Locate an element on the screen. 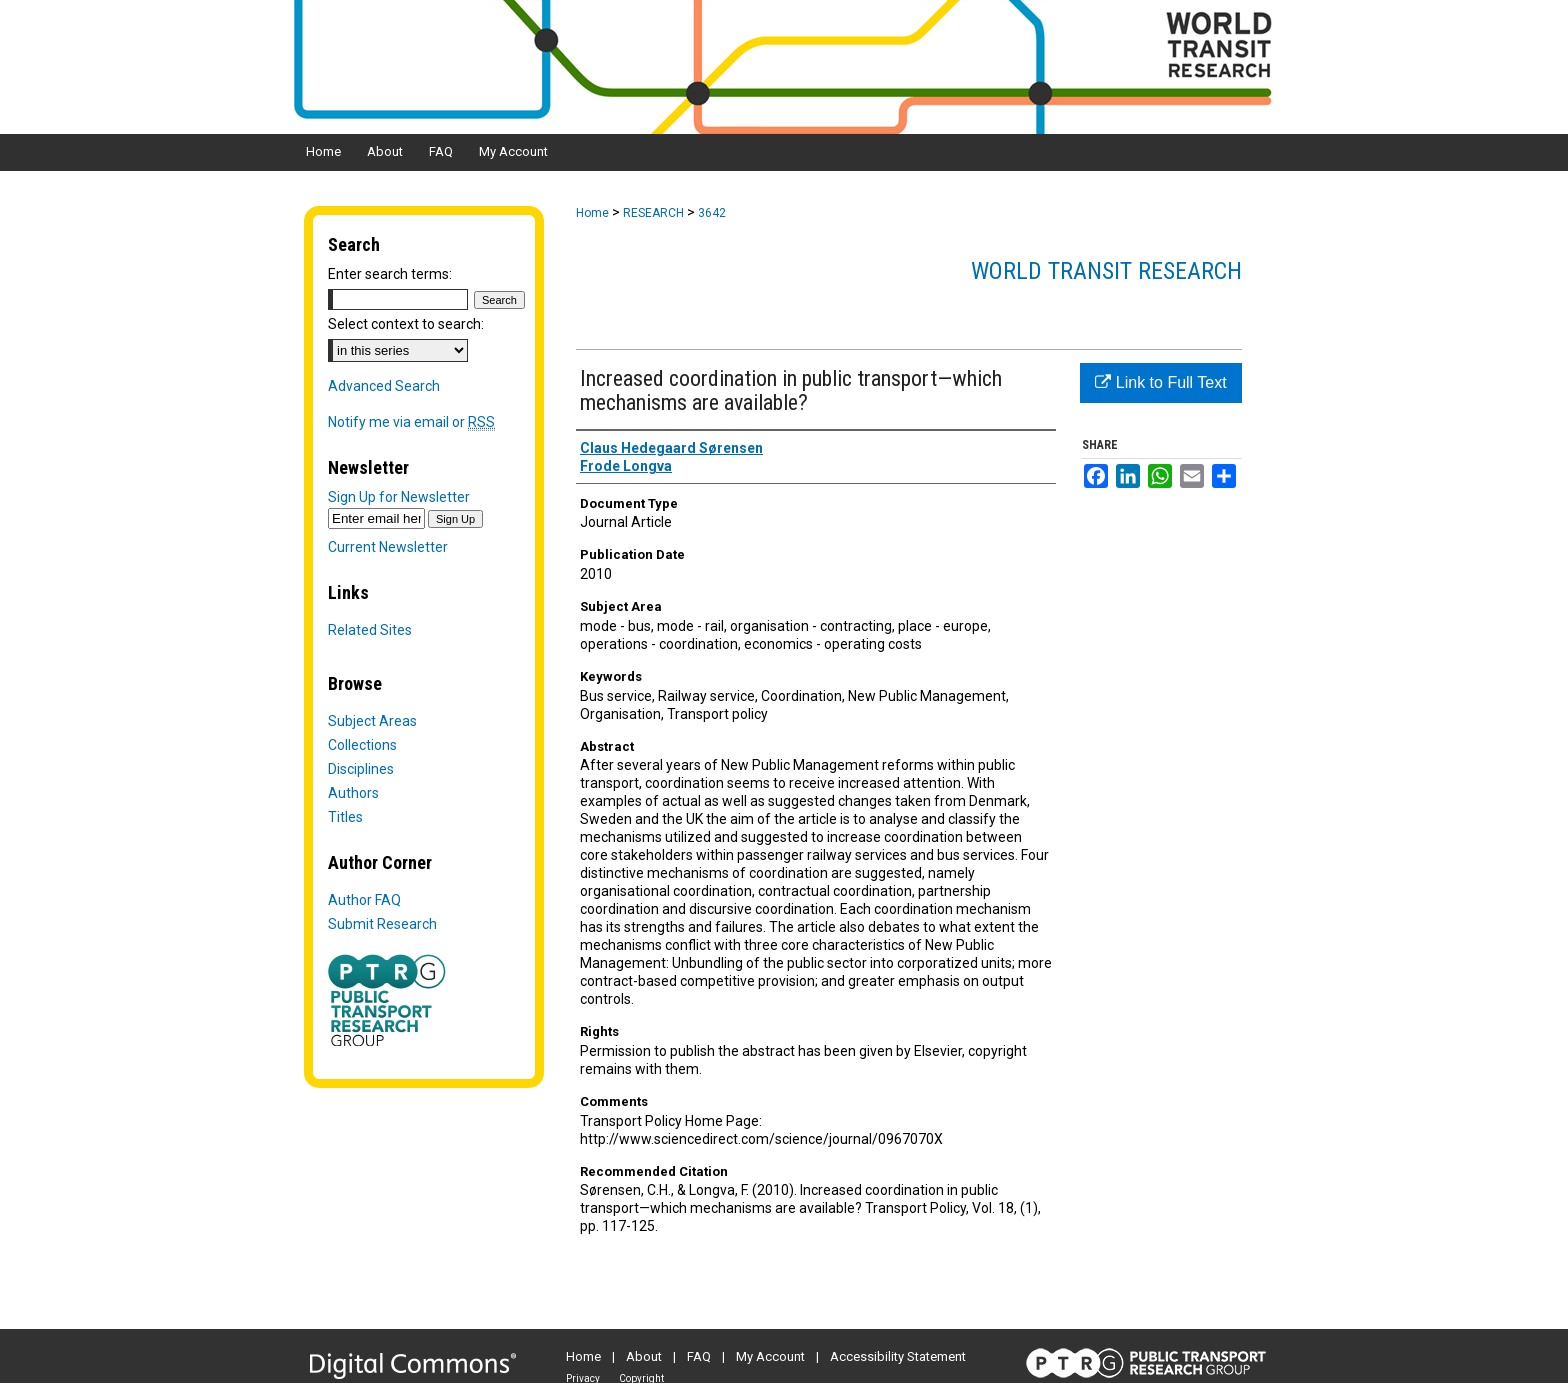  3642 is located at coordinates (712, 213).